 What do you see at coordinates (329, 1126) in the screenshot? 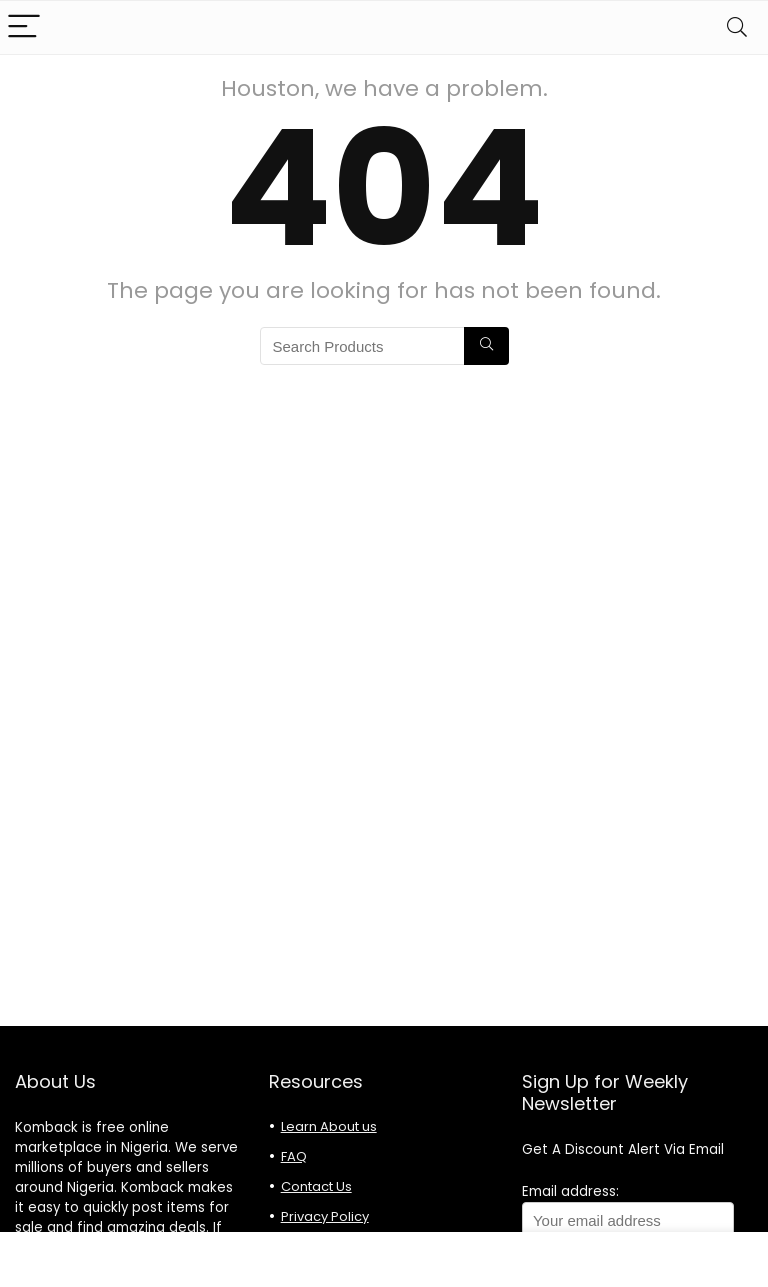
I see `Learn About us` at bounding box center [329, 1126].